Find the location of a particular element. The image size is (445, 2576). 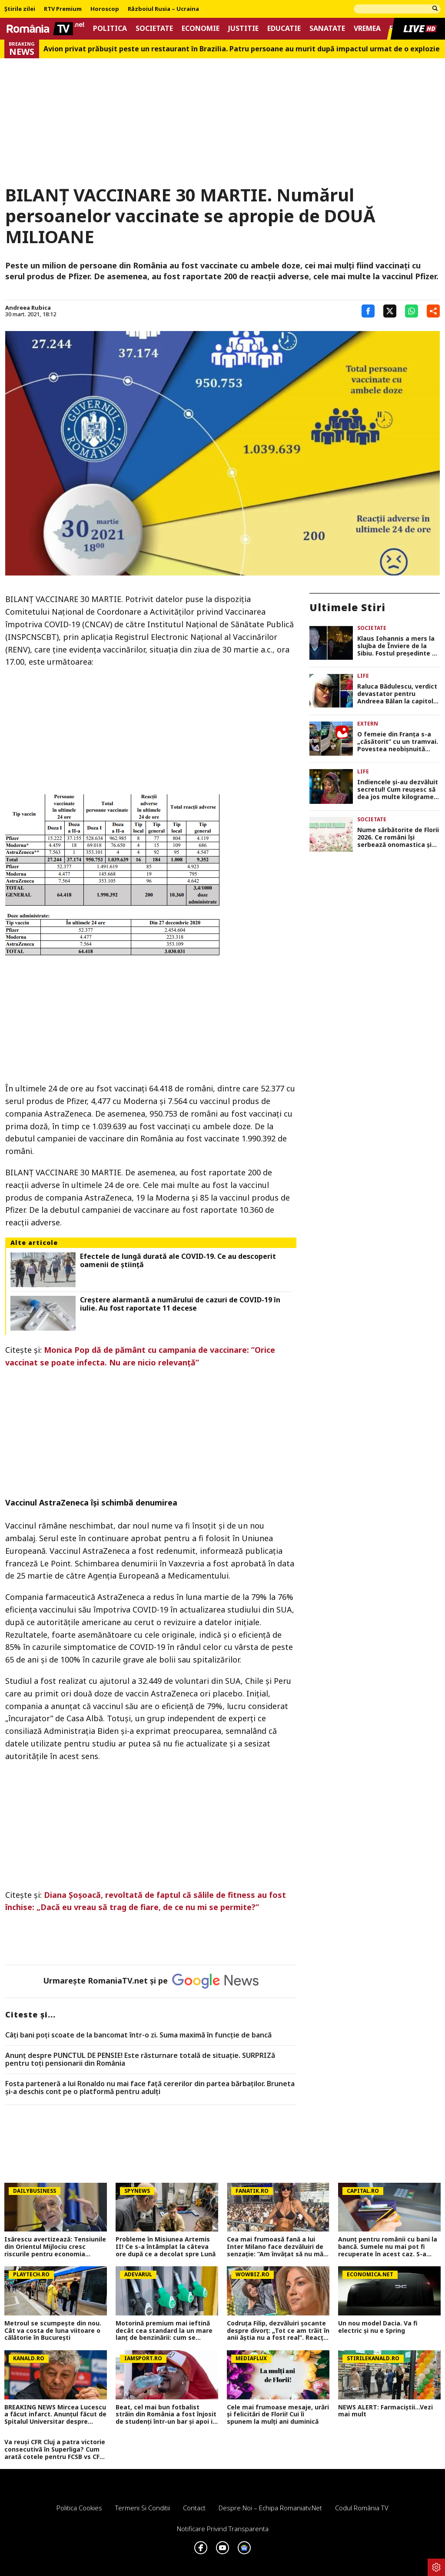

Politica Cookies is located at coordinates (79, 2508).